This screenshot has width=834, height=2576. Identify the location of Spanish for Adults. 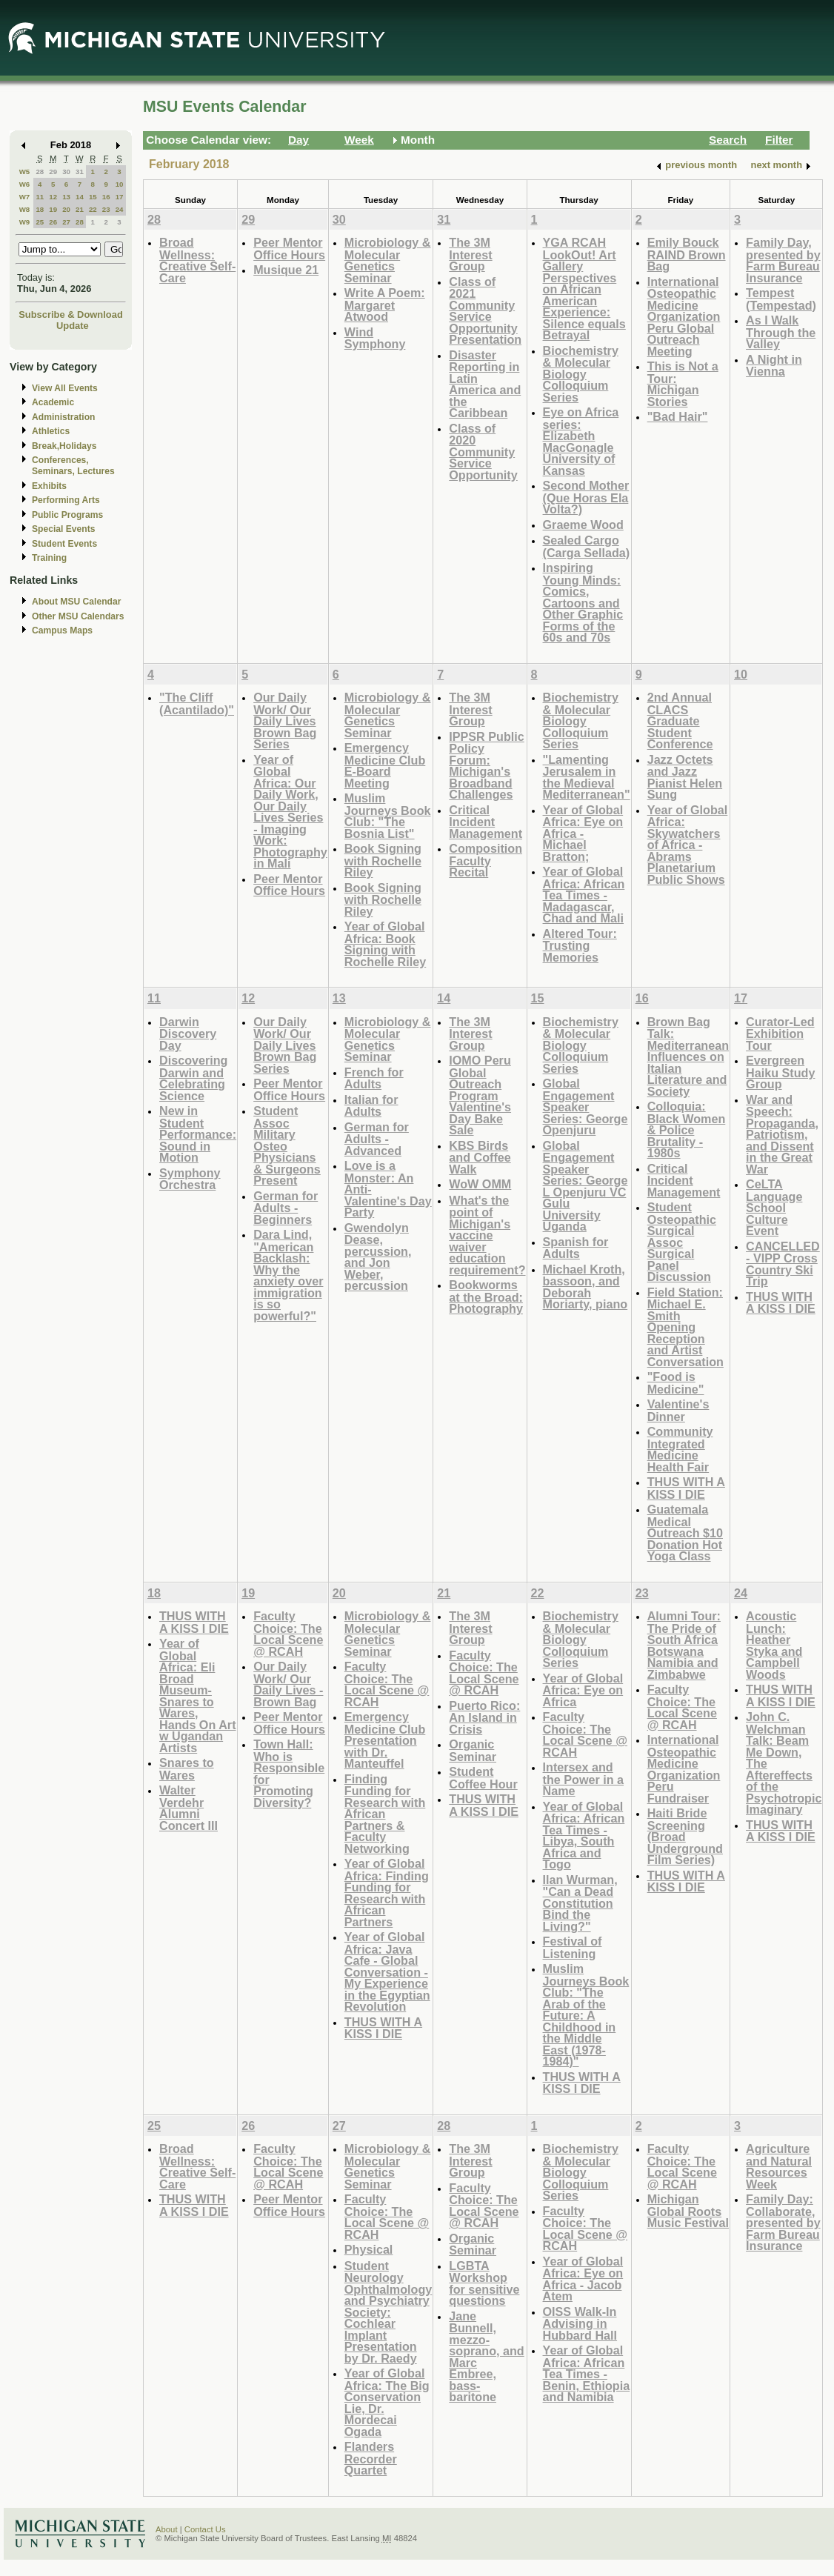
(576, 1248).